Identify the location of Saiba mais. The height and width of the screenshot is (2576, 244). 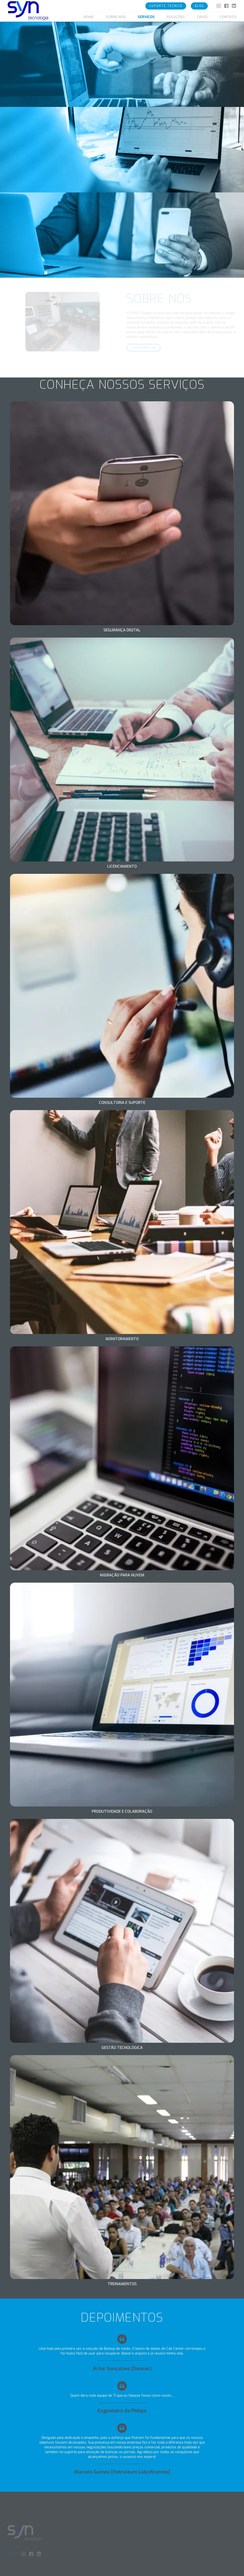
(143, 348).